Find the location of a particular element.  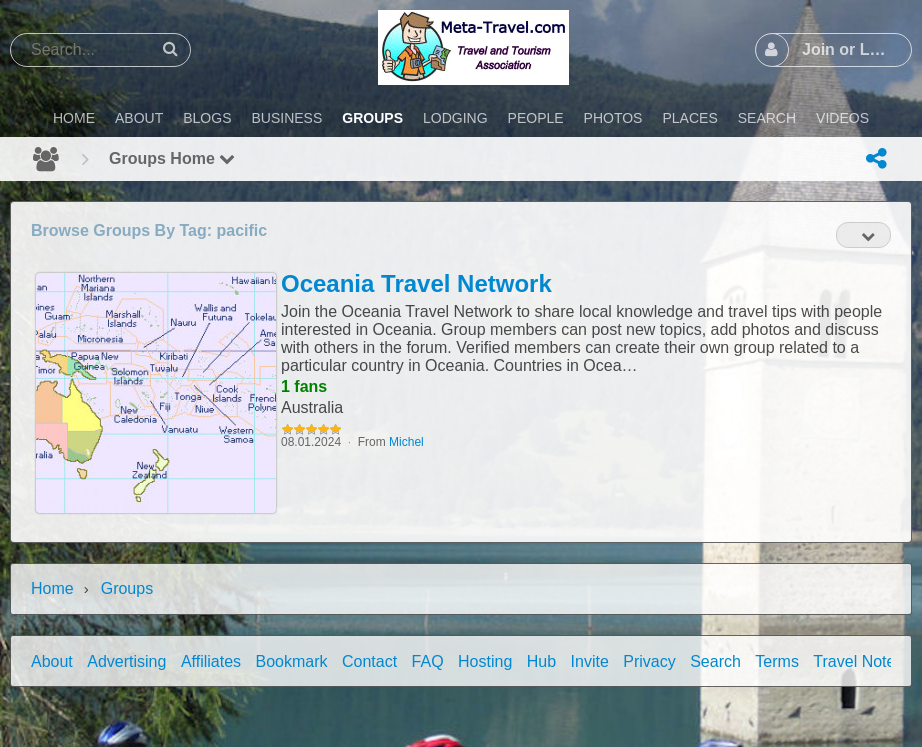

About is located at coordinates (52, 661).